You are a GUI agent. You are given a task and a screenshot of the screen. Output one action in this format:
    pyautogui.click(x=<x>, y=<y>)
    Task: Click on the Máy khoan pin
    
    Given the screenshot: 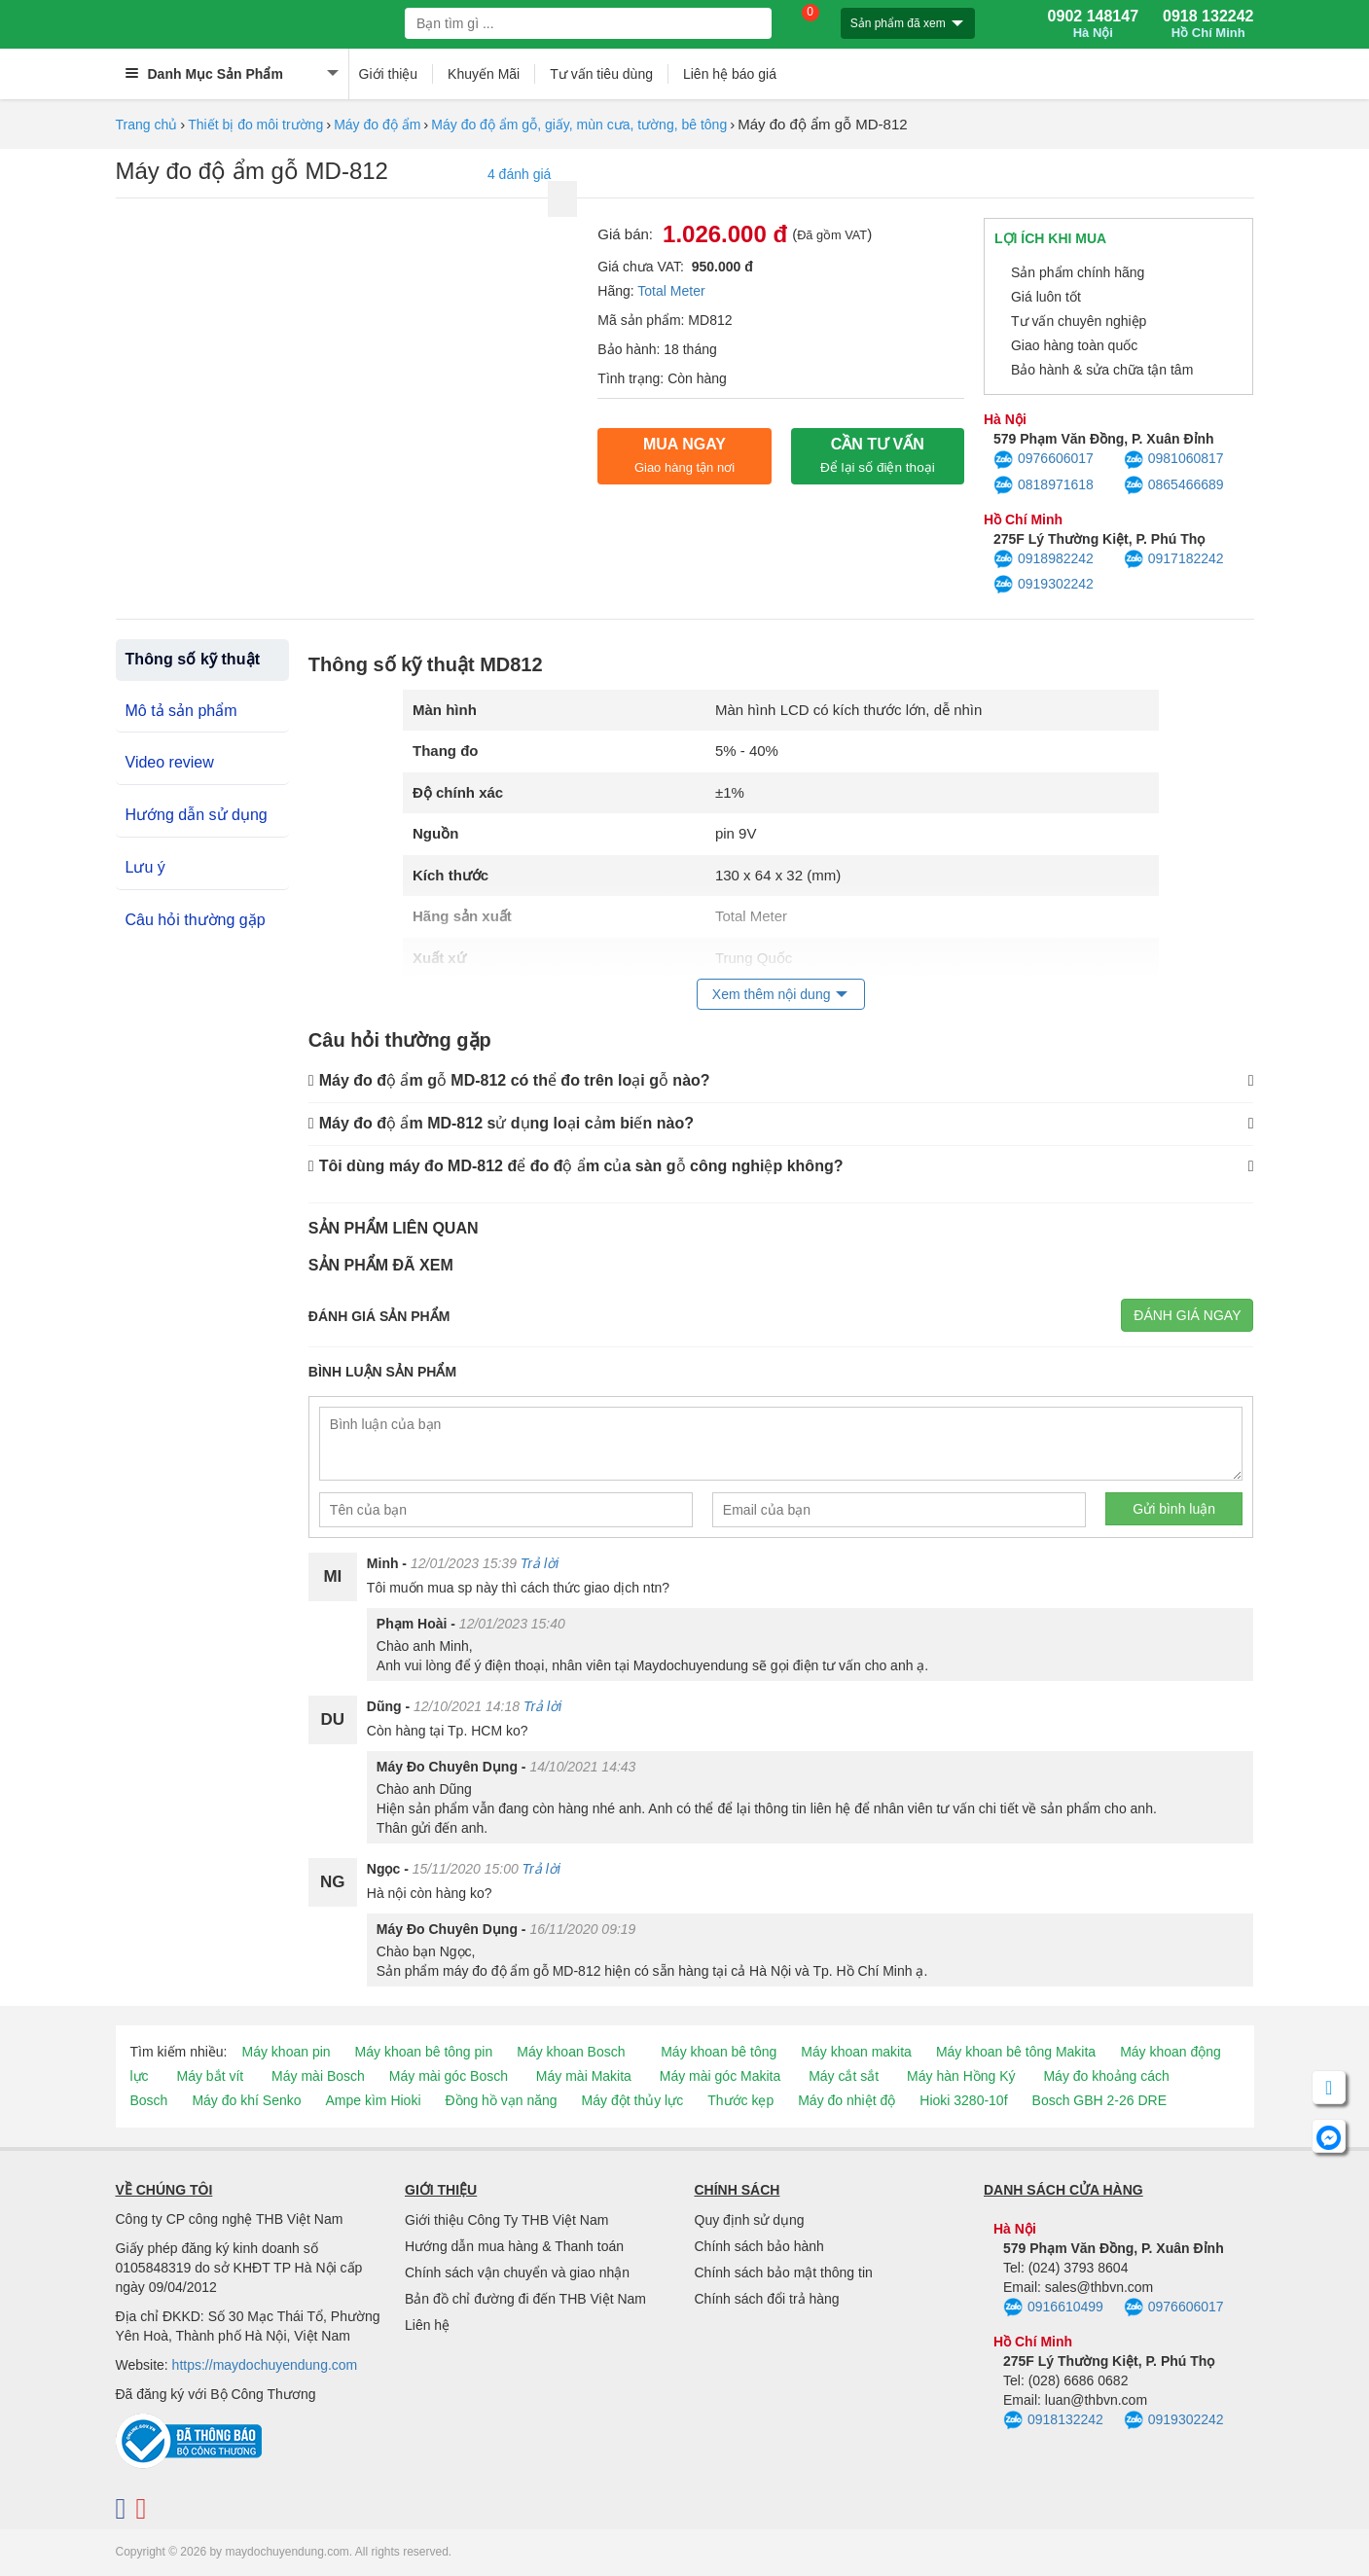 What is the action you would take?
    pyautogui.click(x=286, y=2051)
    